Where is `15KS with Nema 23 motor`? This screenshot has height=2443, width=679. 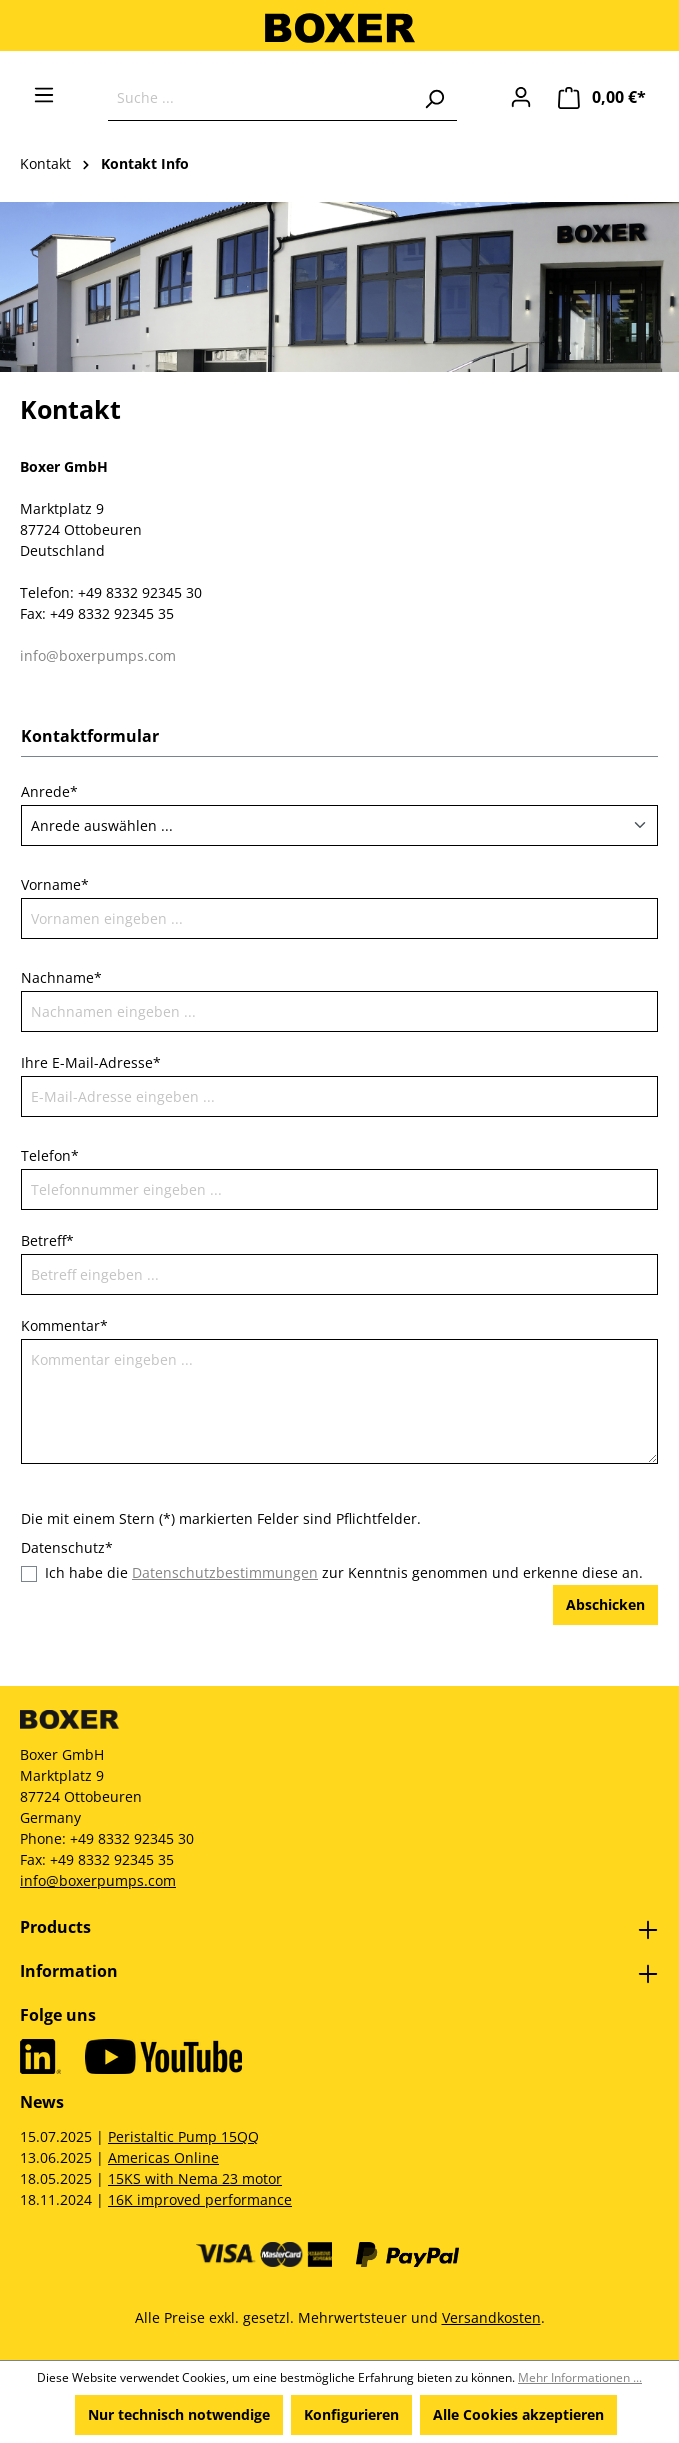
15KS with Nema 23 motor is located at coordinates (195, 2178).